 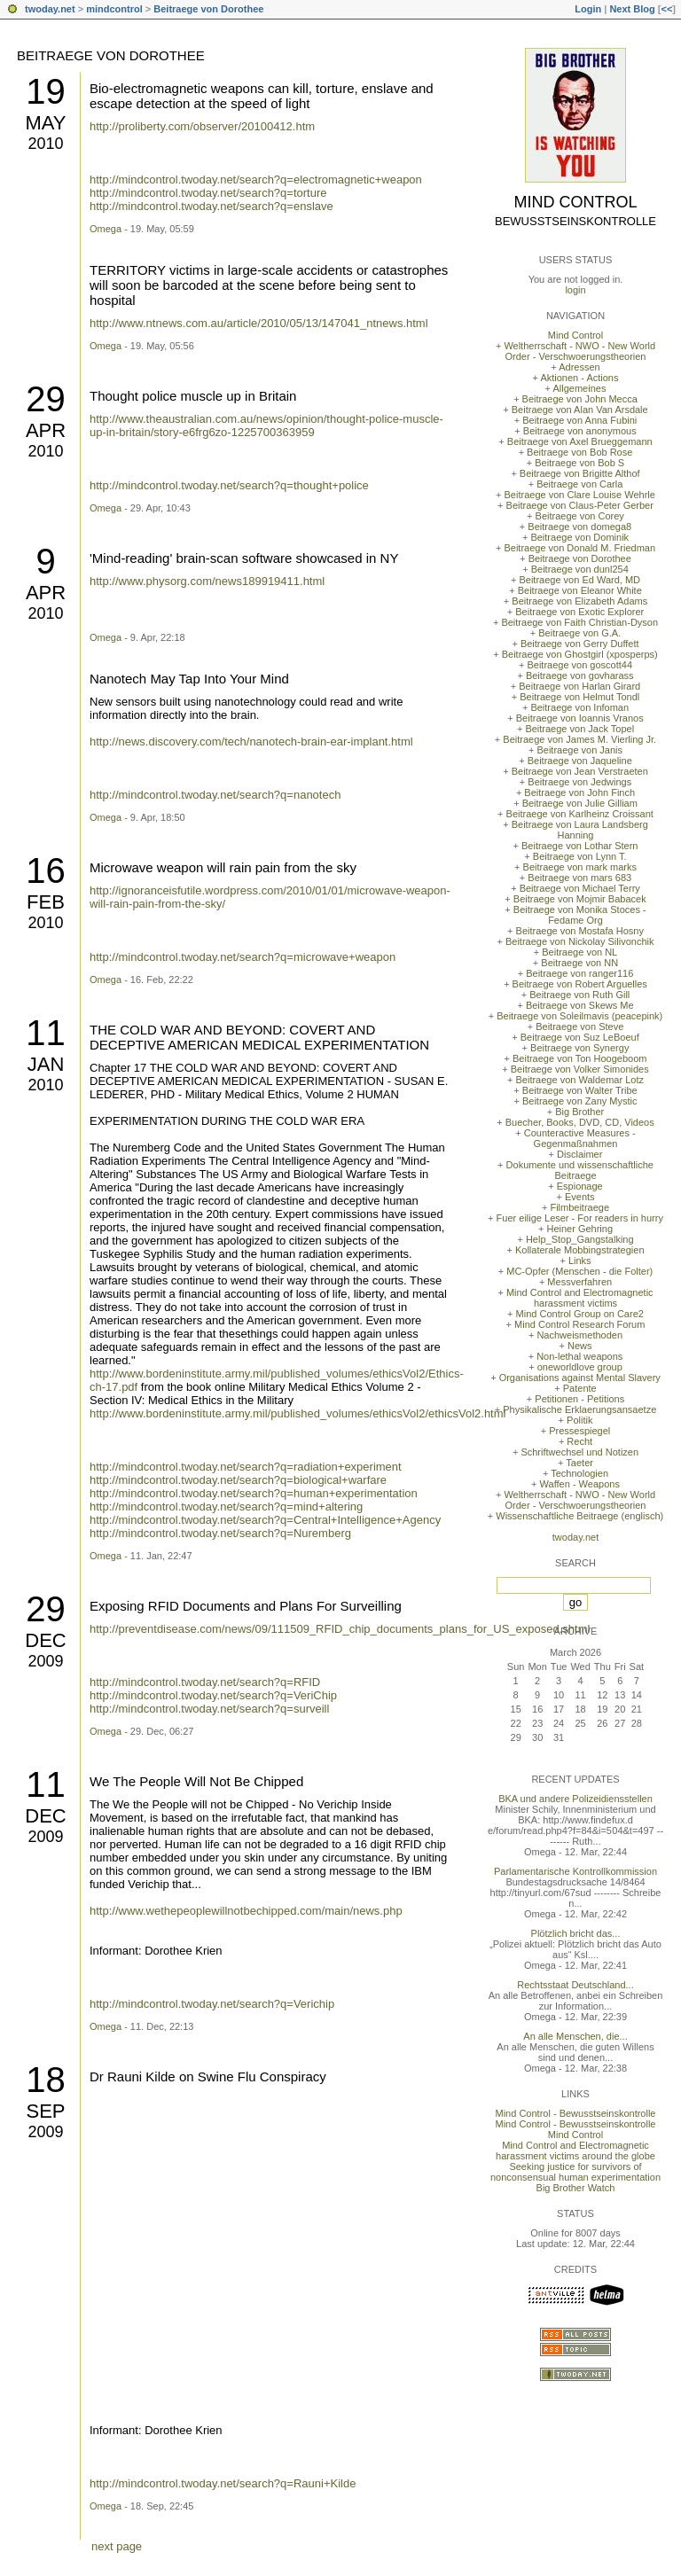 I want to click on Mind Control Research Forum, so click(x=579, y=1324).